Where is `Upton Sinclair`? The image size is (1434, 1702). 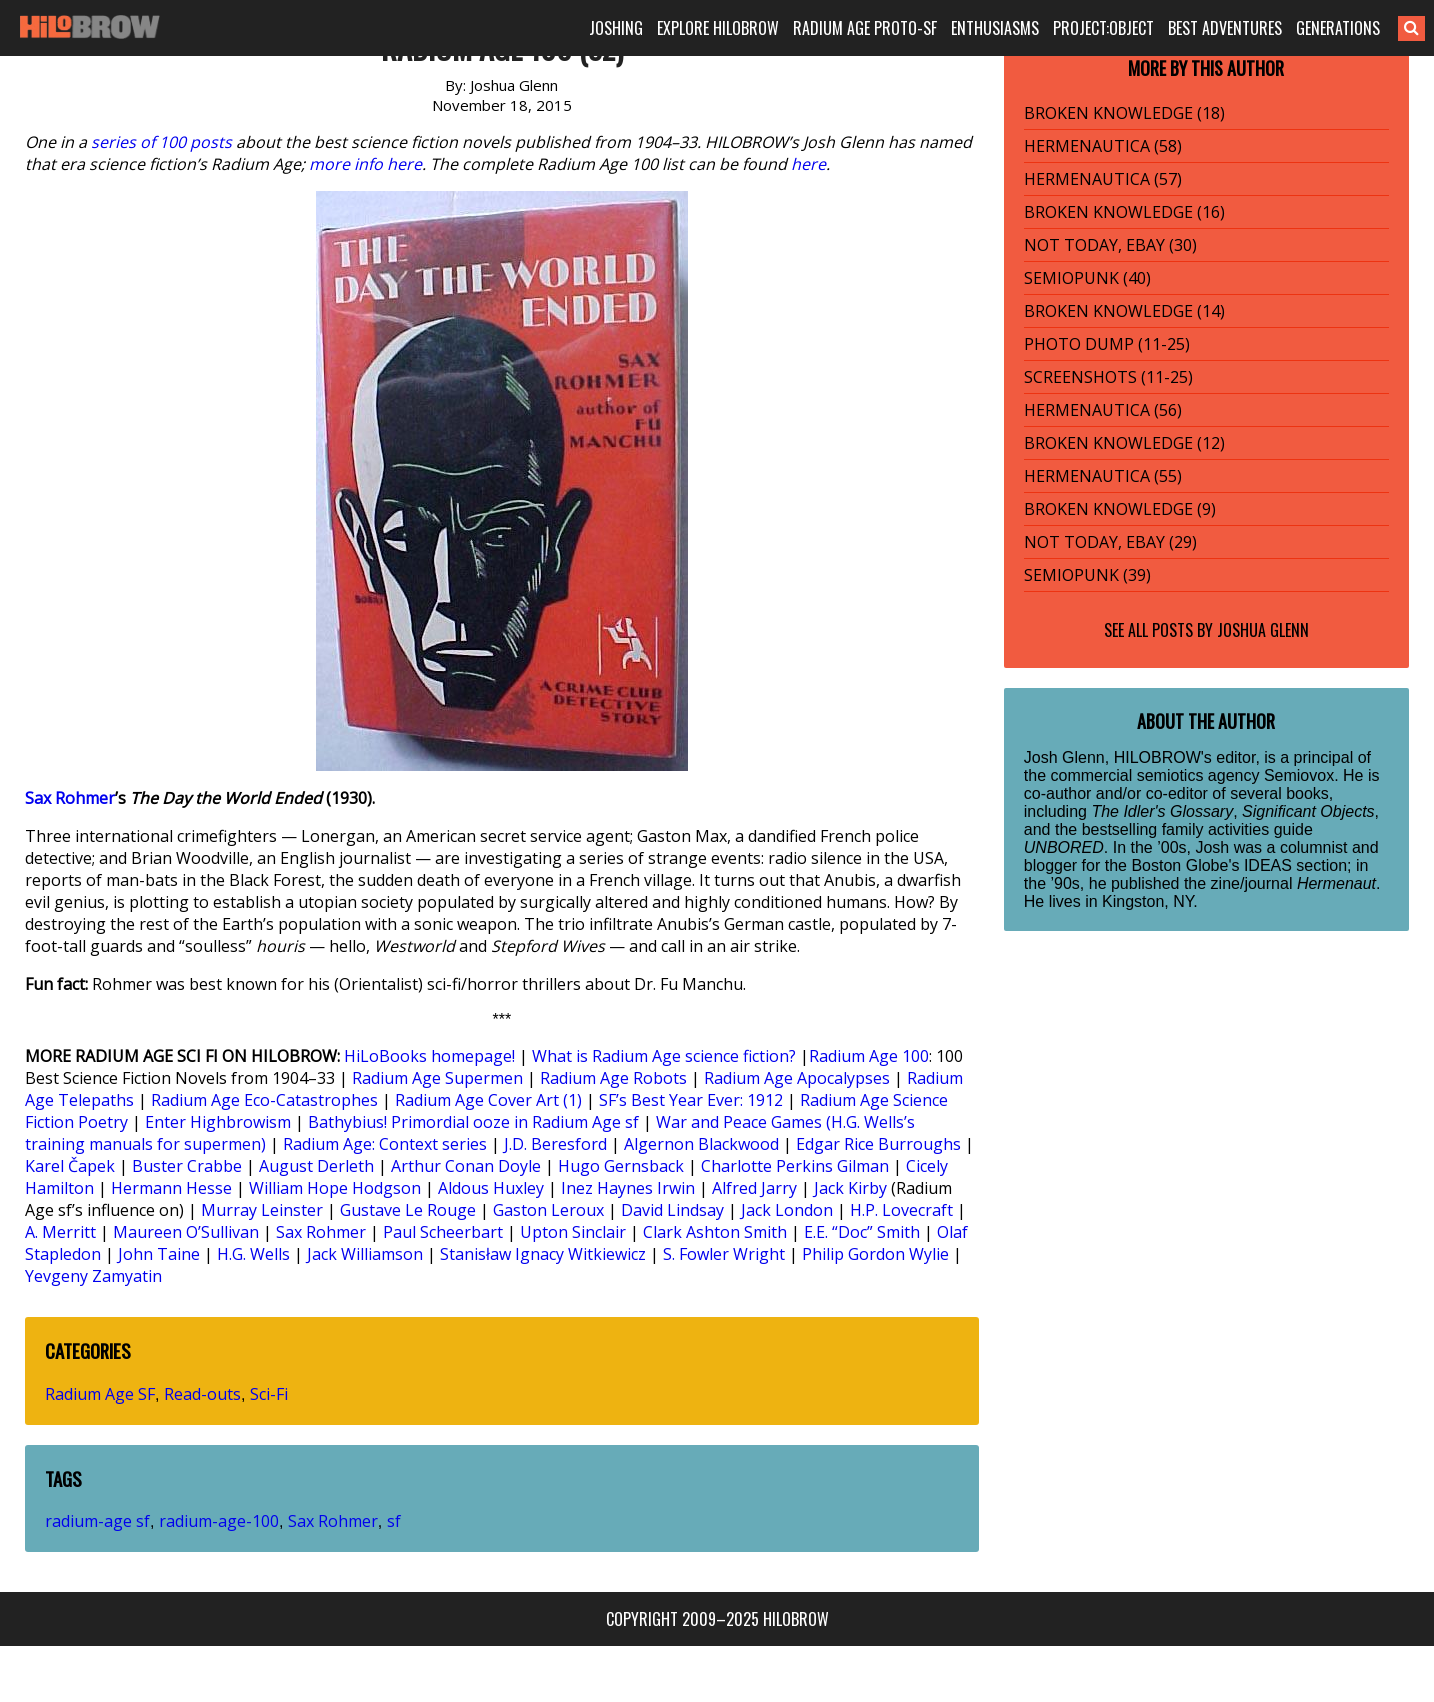 Upton Sinclair is located at coordinates (573, 1232).